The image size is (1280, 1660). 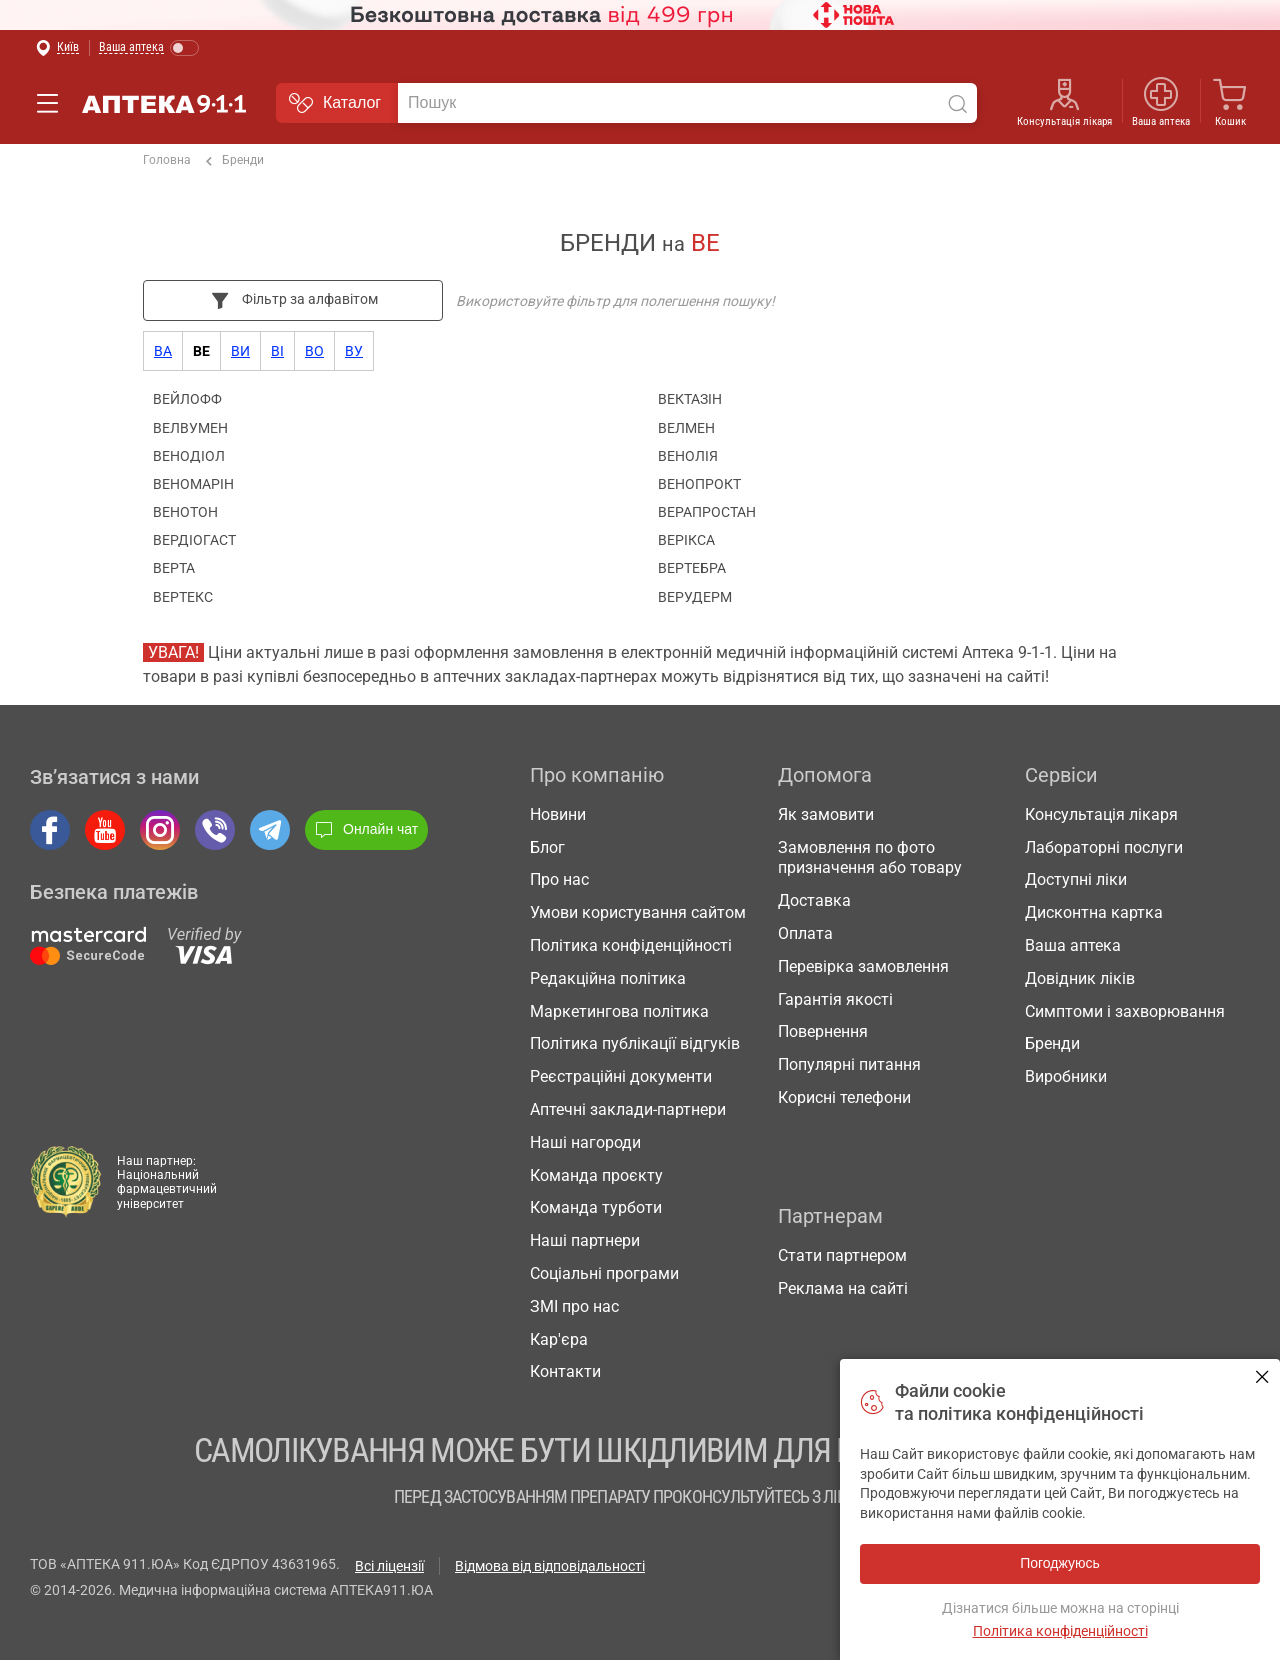 I want to click on Фільтр за алфавітом, so click(x=293, y=300).